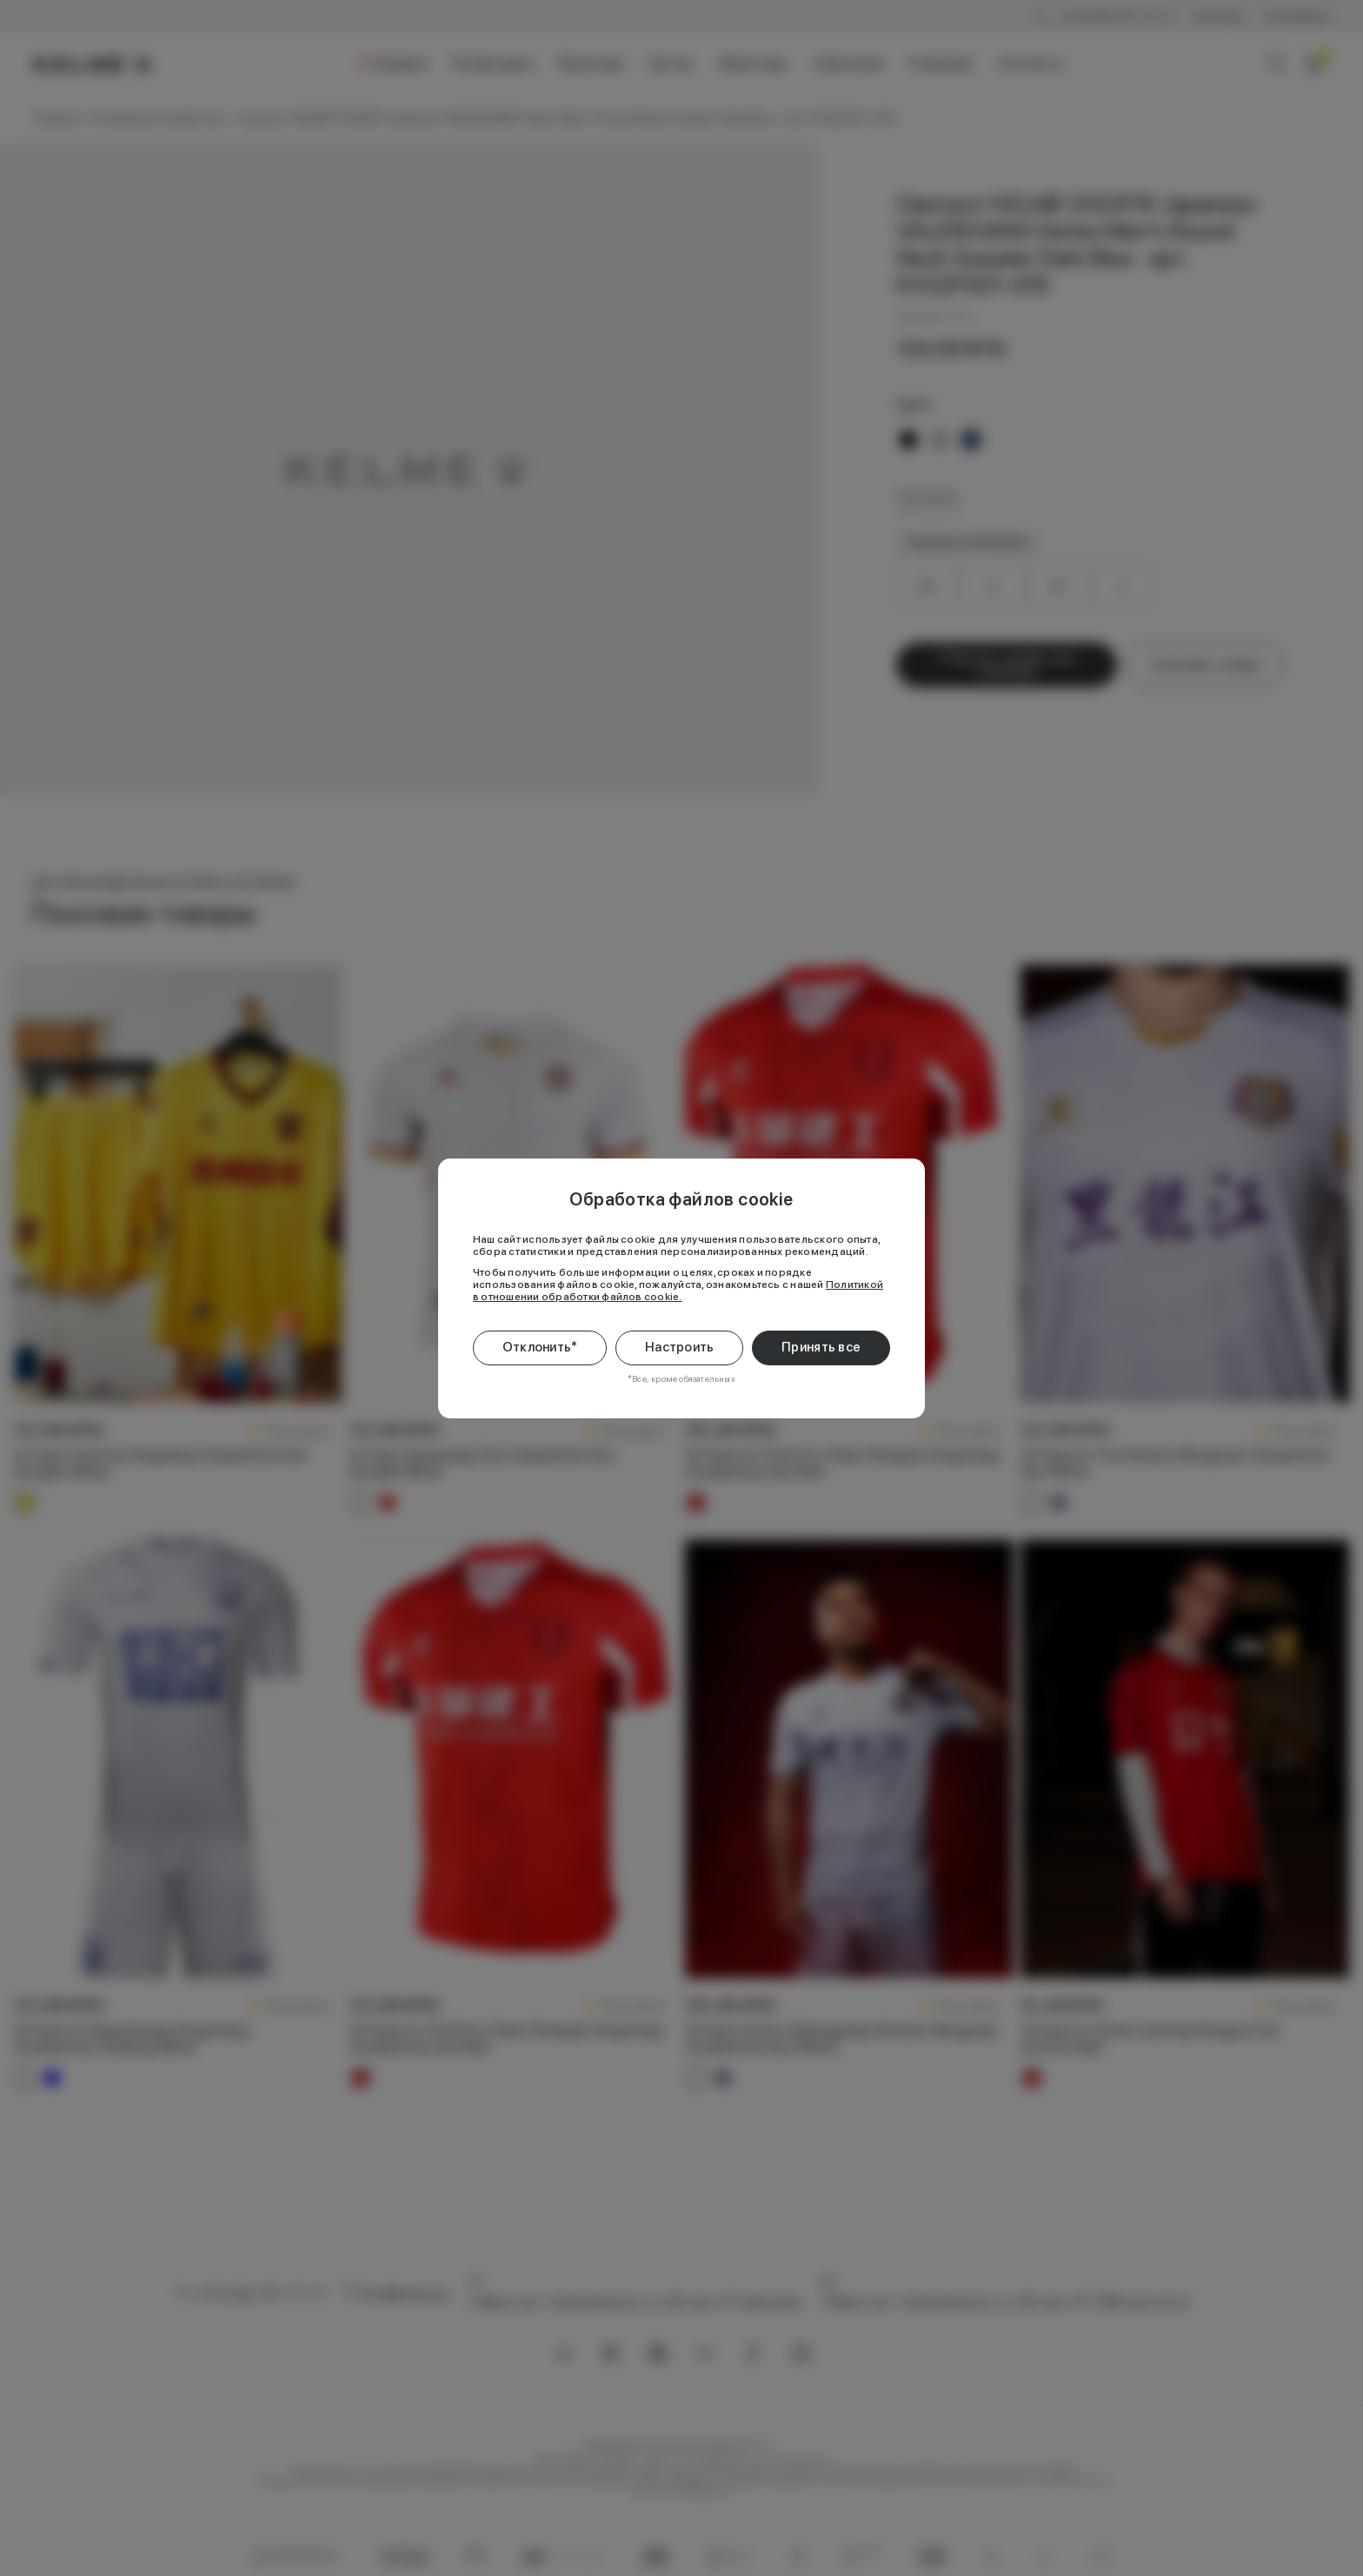 Image resolution: width=1363 pixels, height=2576 pixels. What do you see at coordinates (540, 1347) in the screenshot?
I see `Отклонить*` at bounding box center [540, 1347].